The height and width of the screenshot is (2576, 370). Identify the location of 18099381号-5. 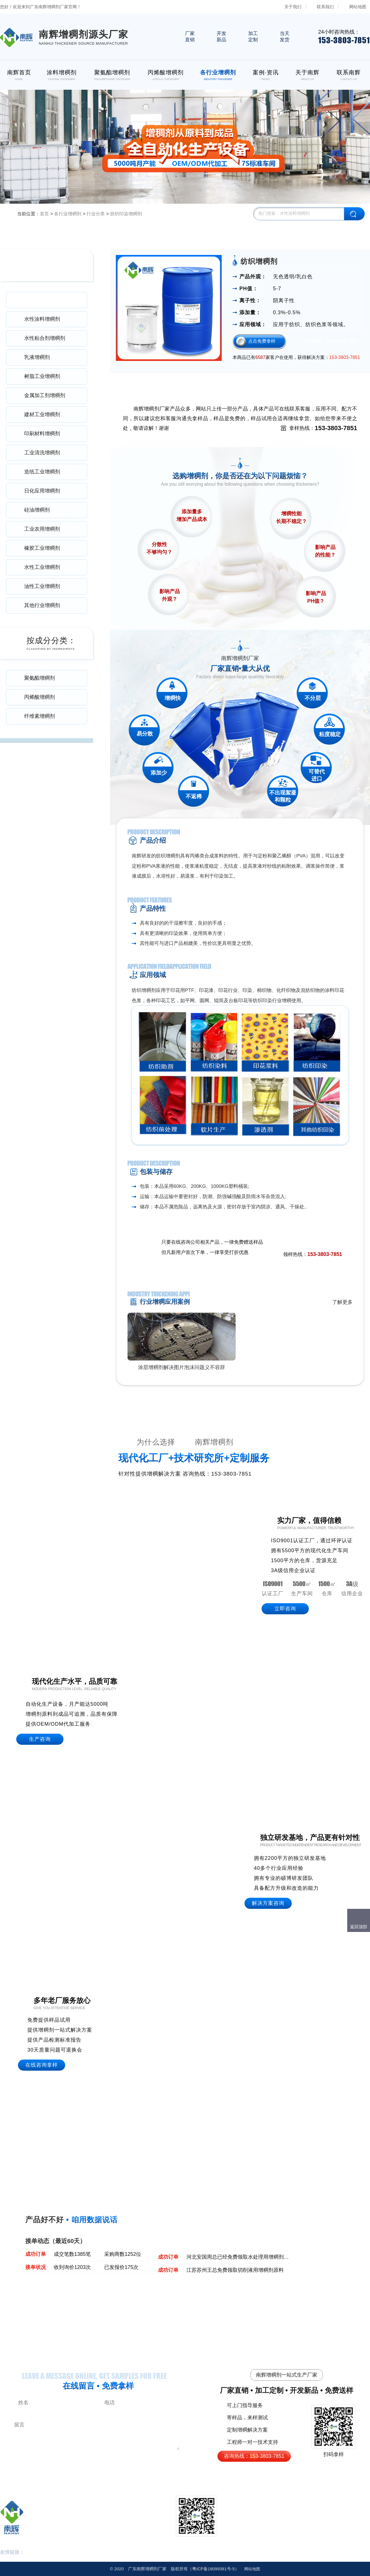
(213, 2568).